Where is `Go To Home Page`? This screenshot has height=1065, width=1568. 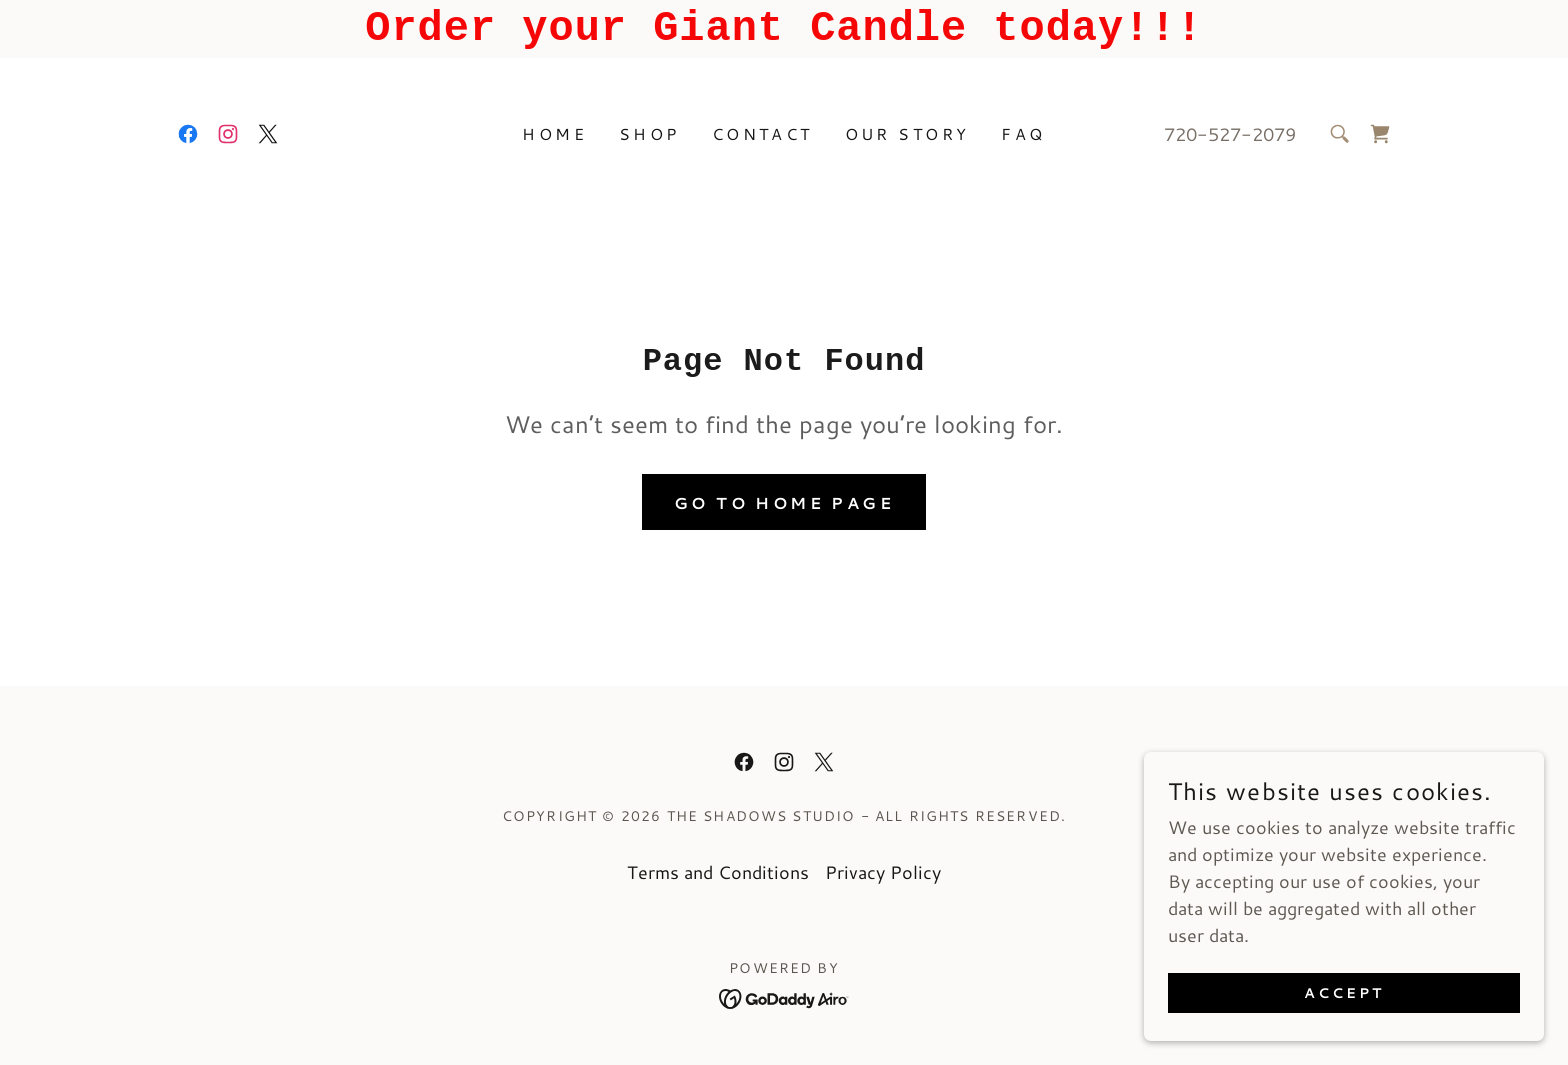
Go To Home Page is located at coordinates (784, 502).